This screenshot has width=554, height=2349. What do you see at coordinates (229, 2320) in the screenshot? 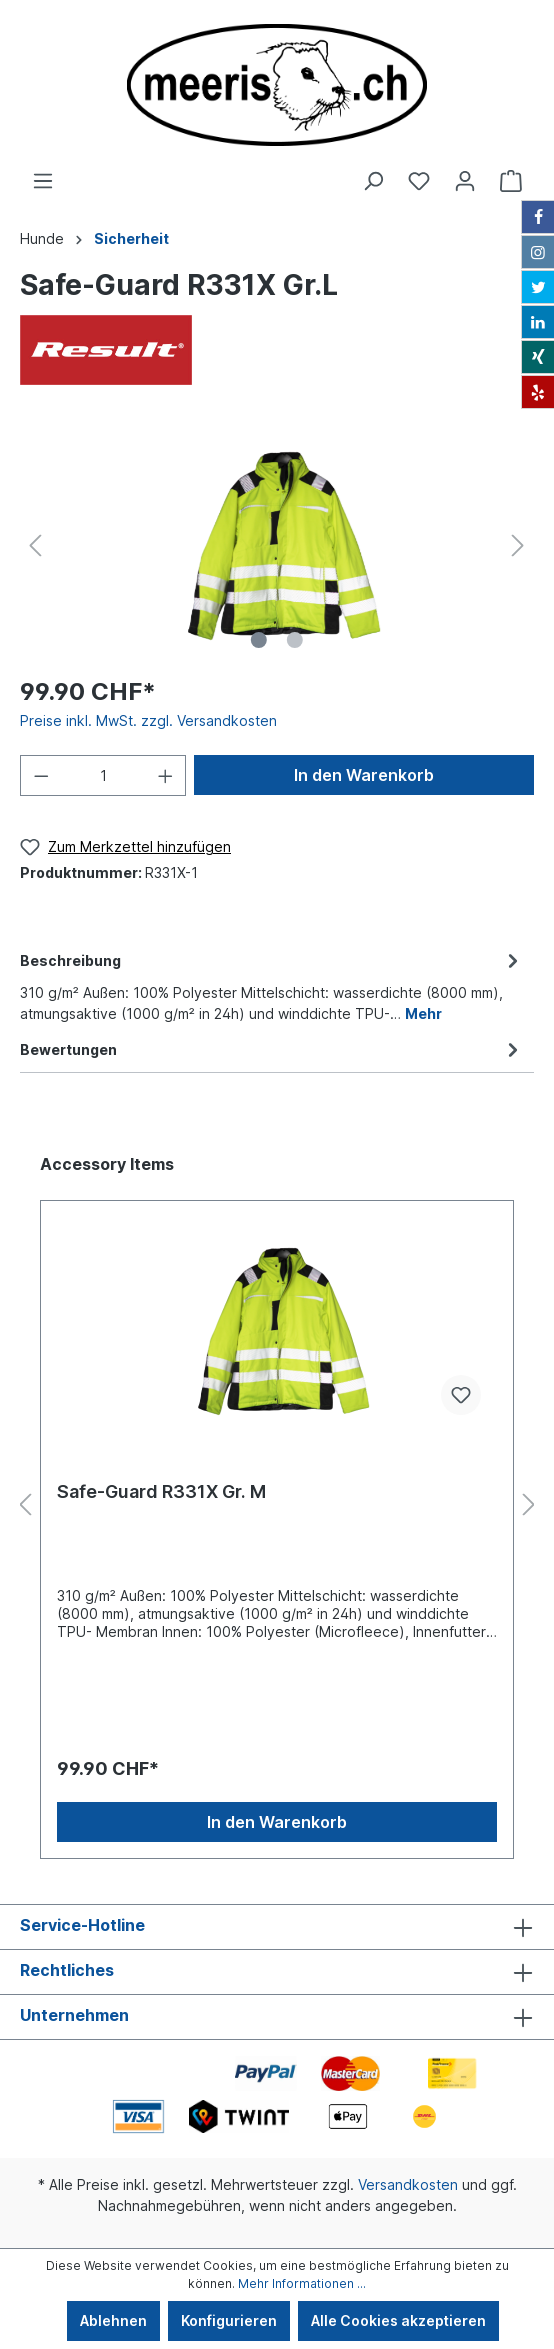
I see `Konfigurieren` at bounding box center [229, 2320].